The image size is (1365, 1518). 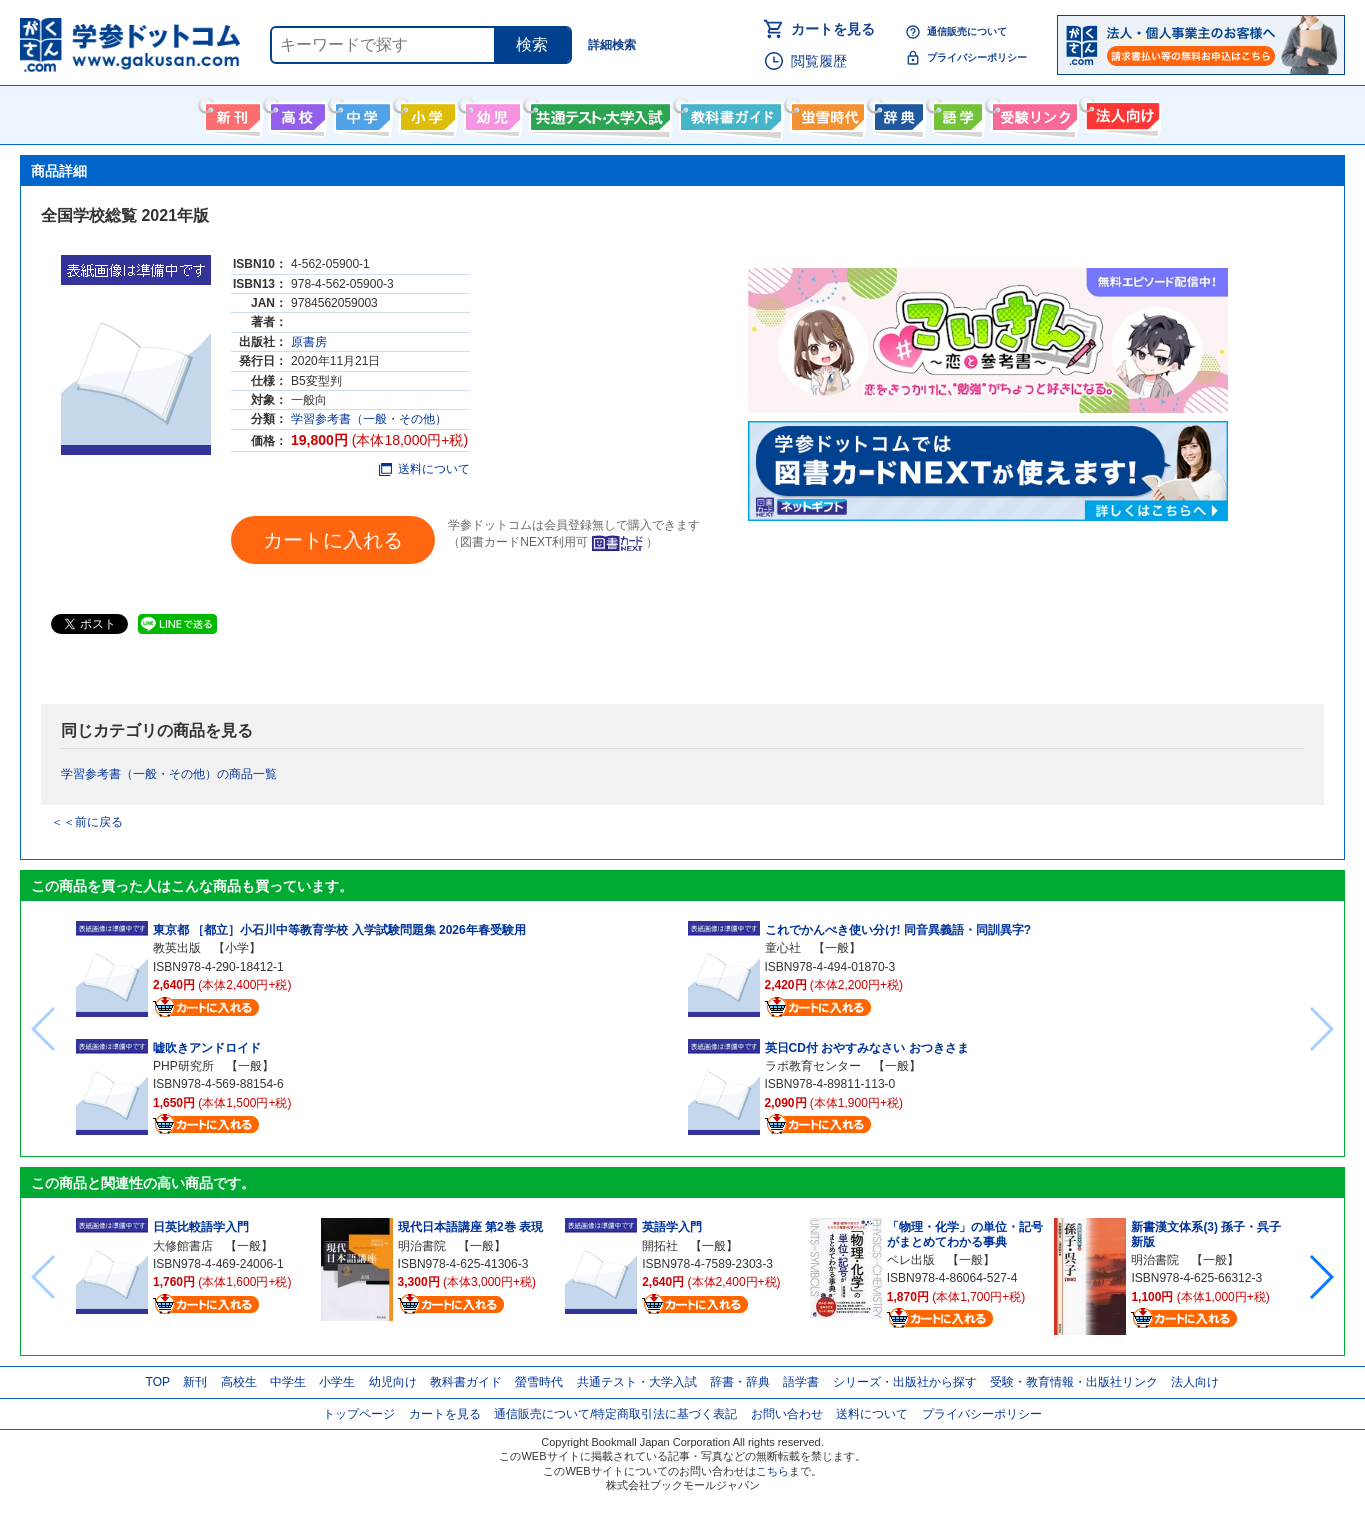 I want to click on 閲覧履歴, so click(x=819, y=61).